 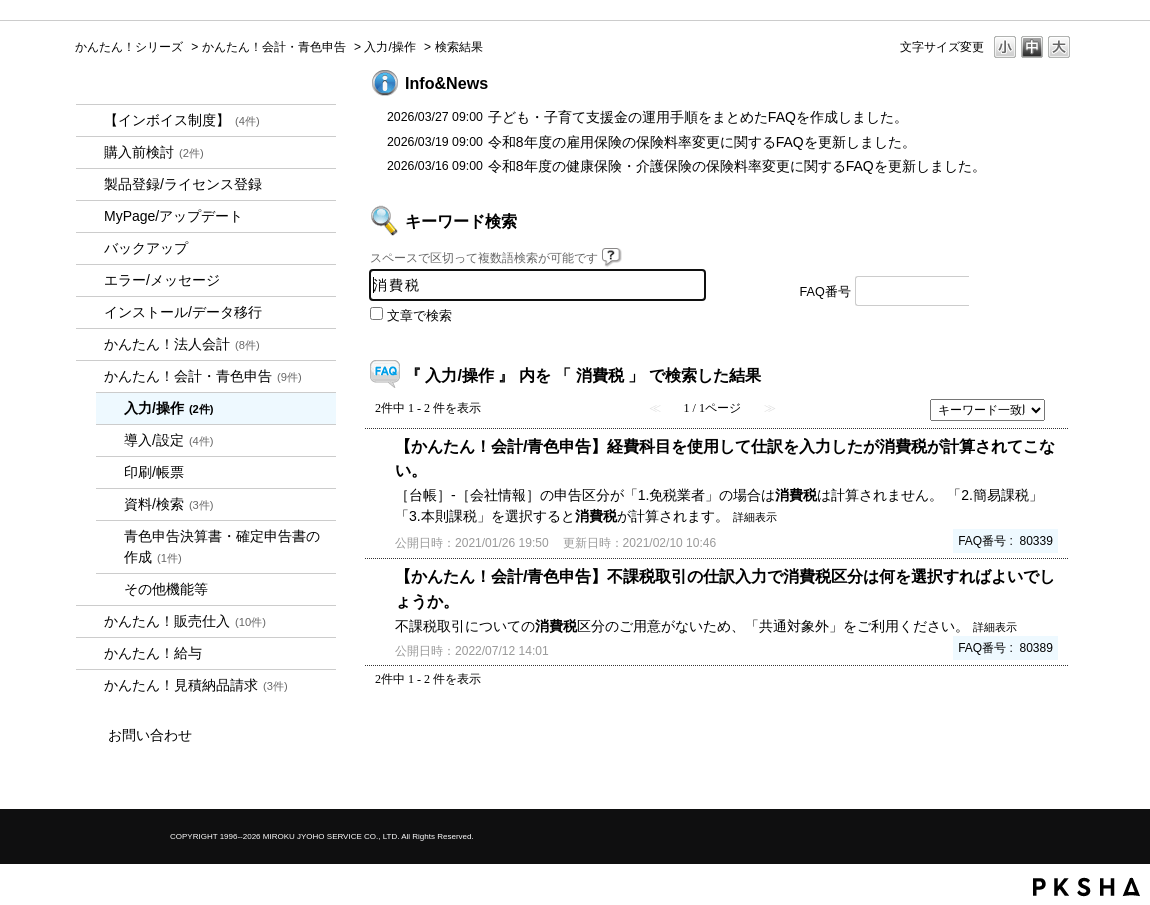 What do you see at coordinates (182, 120) in the screenshot?
I see `【インボイス制度】` at bounding box center [182, 120].